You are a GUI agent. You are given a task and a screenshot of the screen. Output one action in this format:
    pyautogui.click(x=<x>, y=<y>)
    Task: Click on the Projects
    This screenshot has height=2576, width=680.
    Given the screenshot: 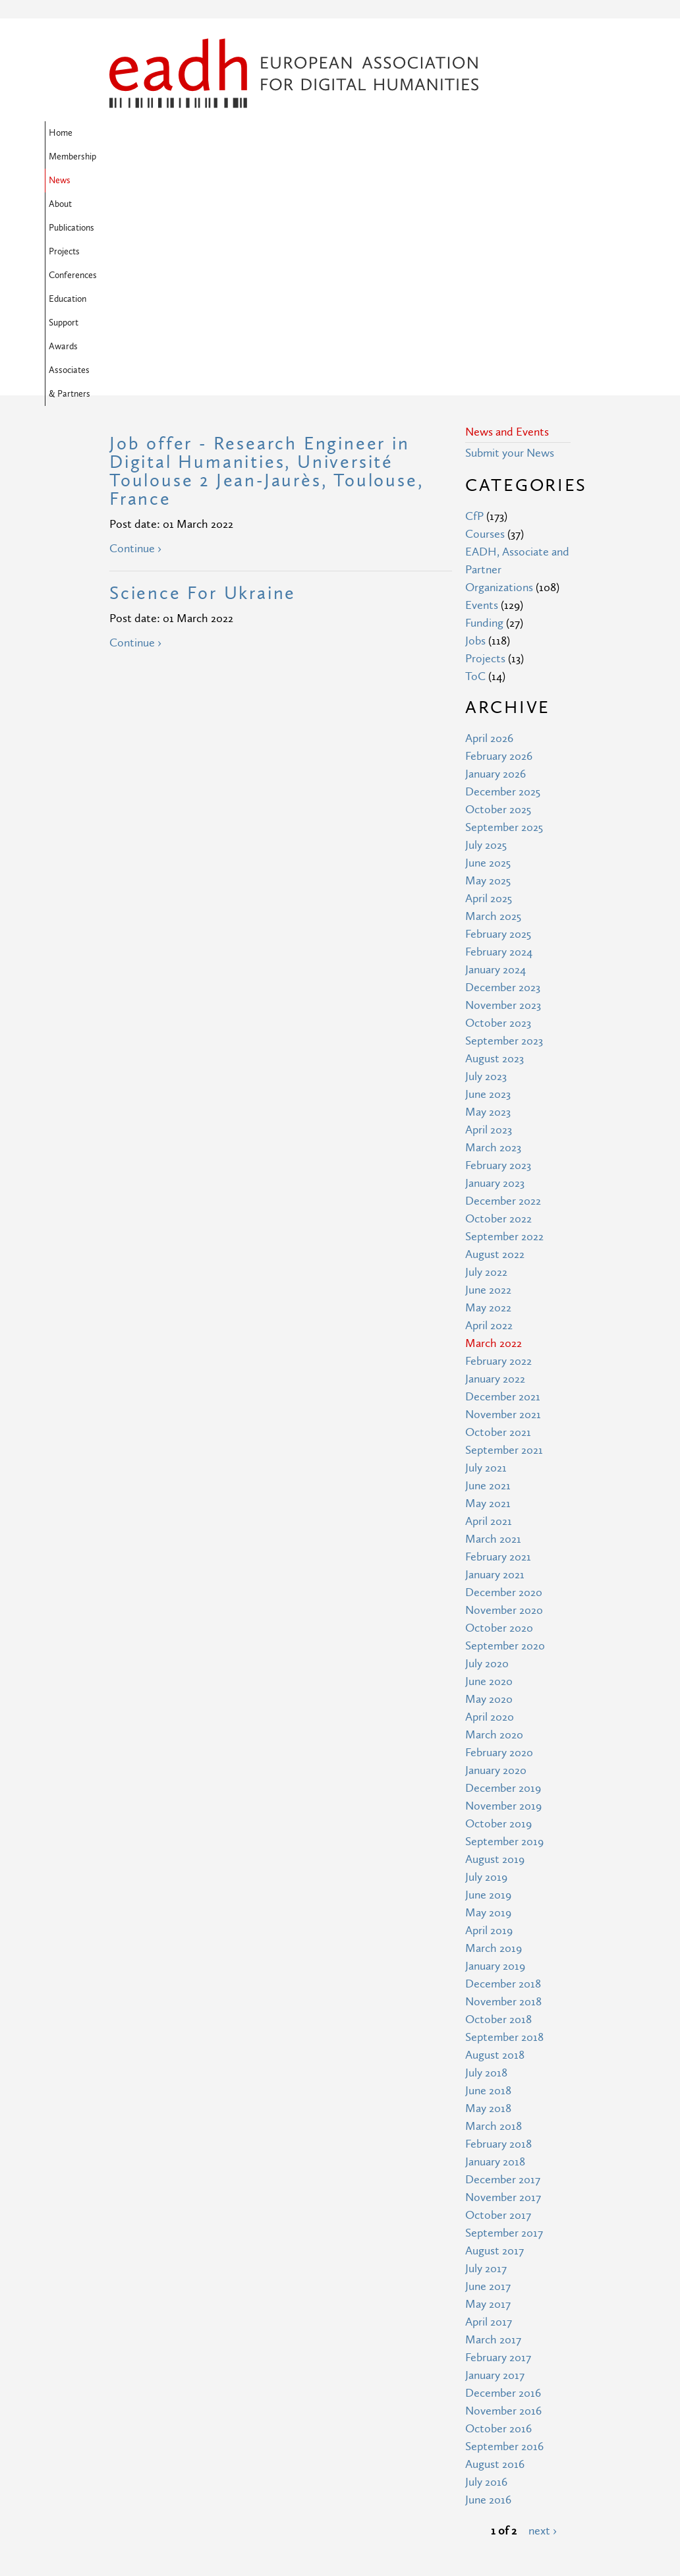 What is the action you would take?
    pyautogui.click(x=375, y=133)
    